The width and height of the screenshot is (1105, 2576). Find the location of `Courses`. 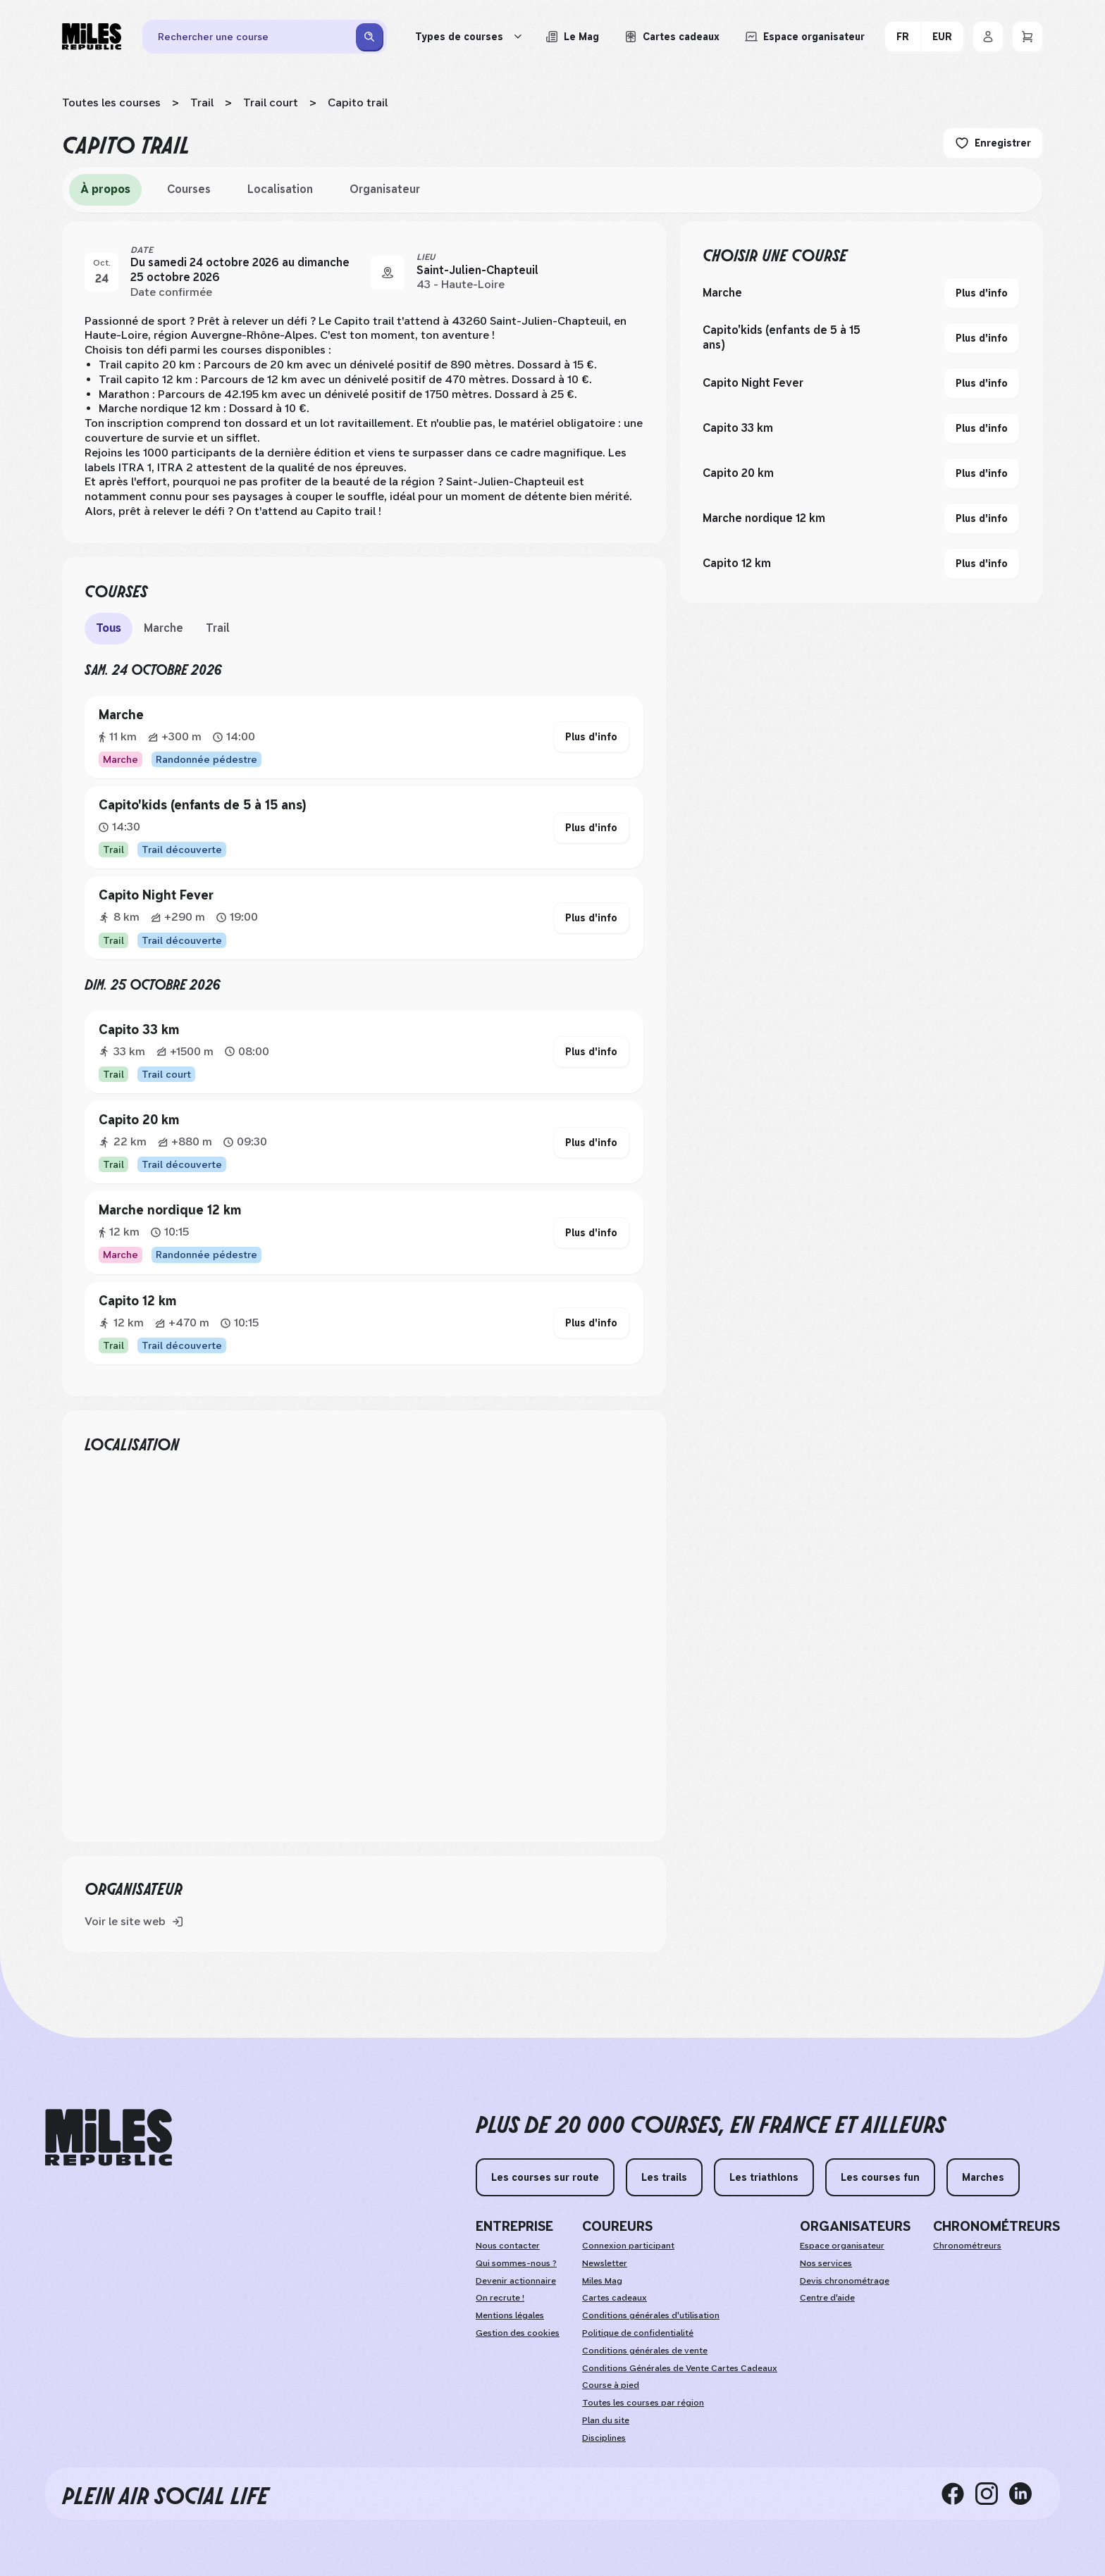

Courses is located at coordinates (189, 189).